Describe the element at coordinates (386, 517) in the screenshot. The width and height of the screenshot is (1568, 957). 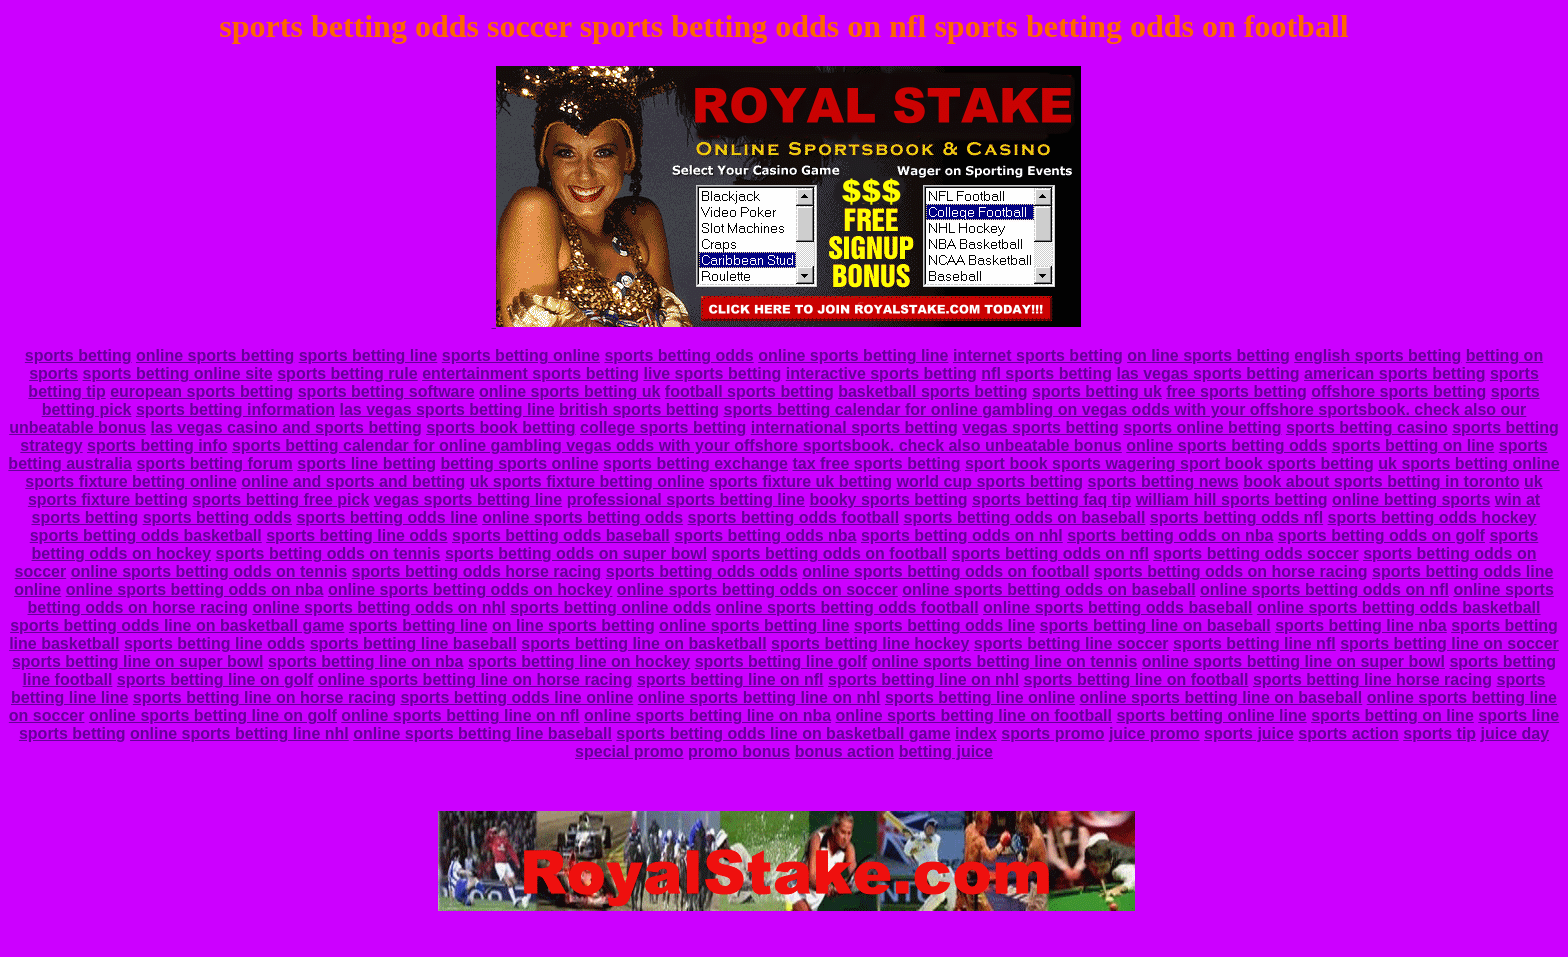
I see `sports betting odds line` at that location.